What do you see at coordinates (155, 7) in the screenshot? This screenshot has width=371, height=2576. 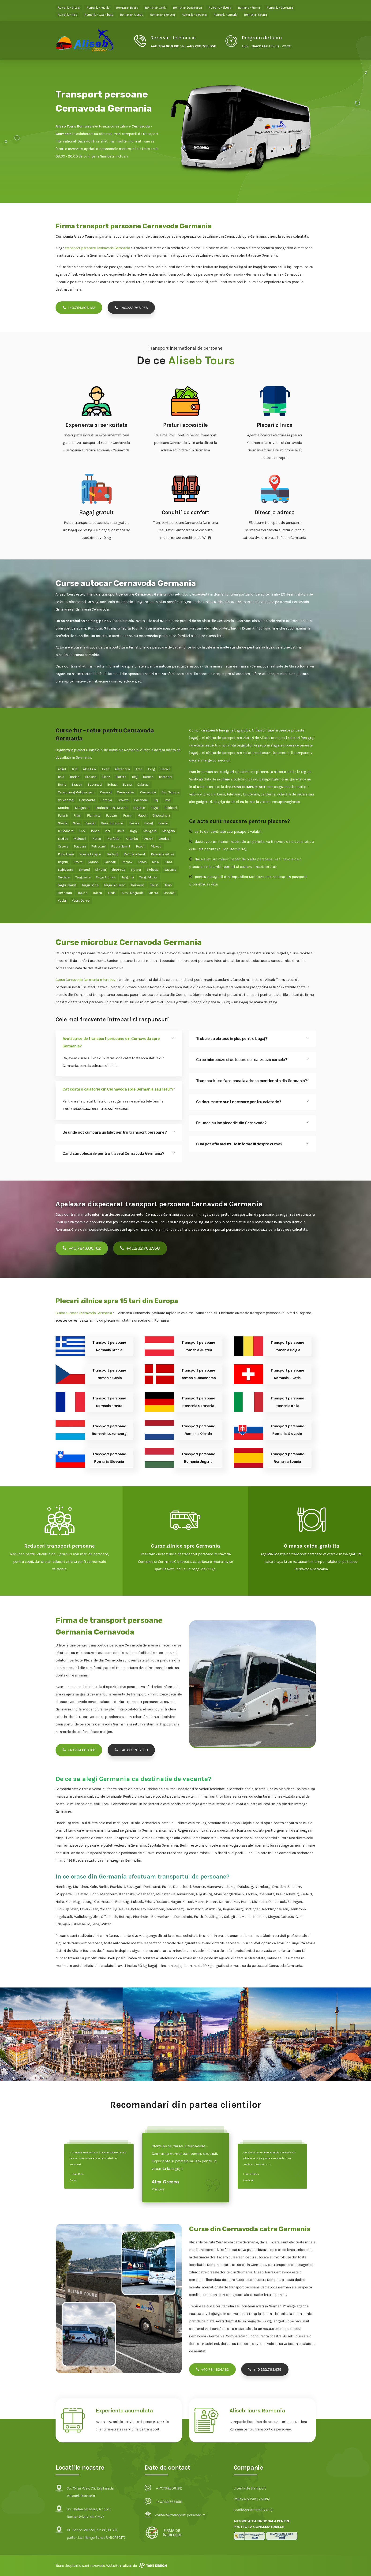 I see `Romania - Cehia` at bounding box center [155, 7].